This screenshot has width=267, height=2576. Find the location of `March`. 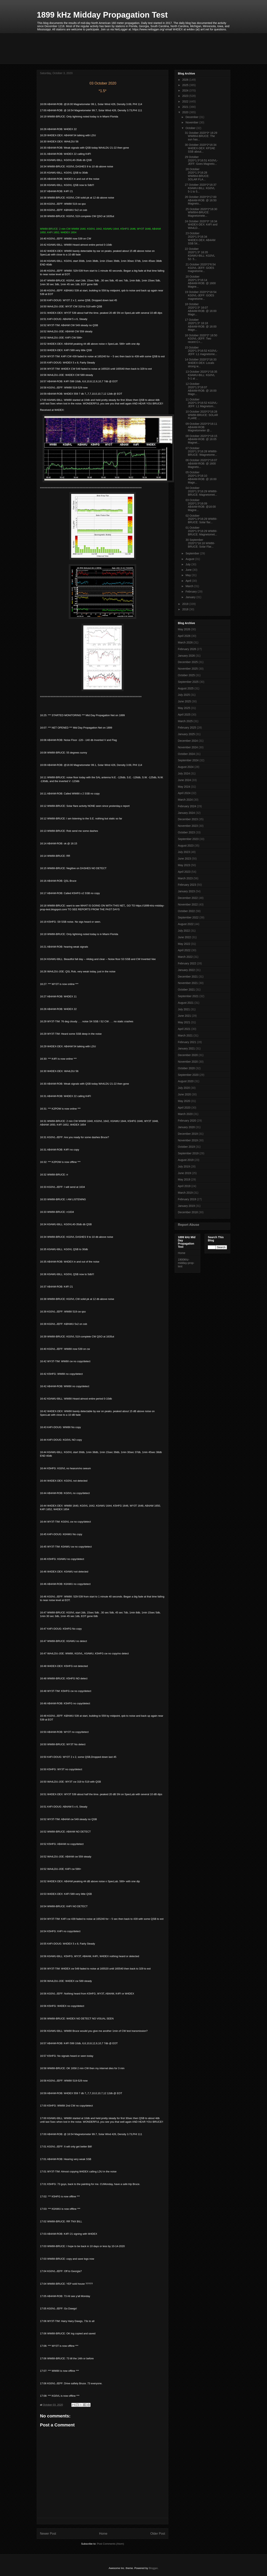

March is located at coordinates (189, 586).